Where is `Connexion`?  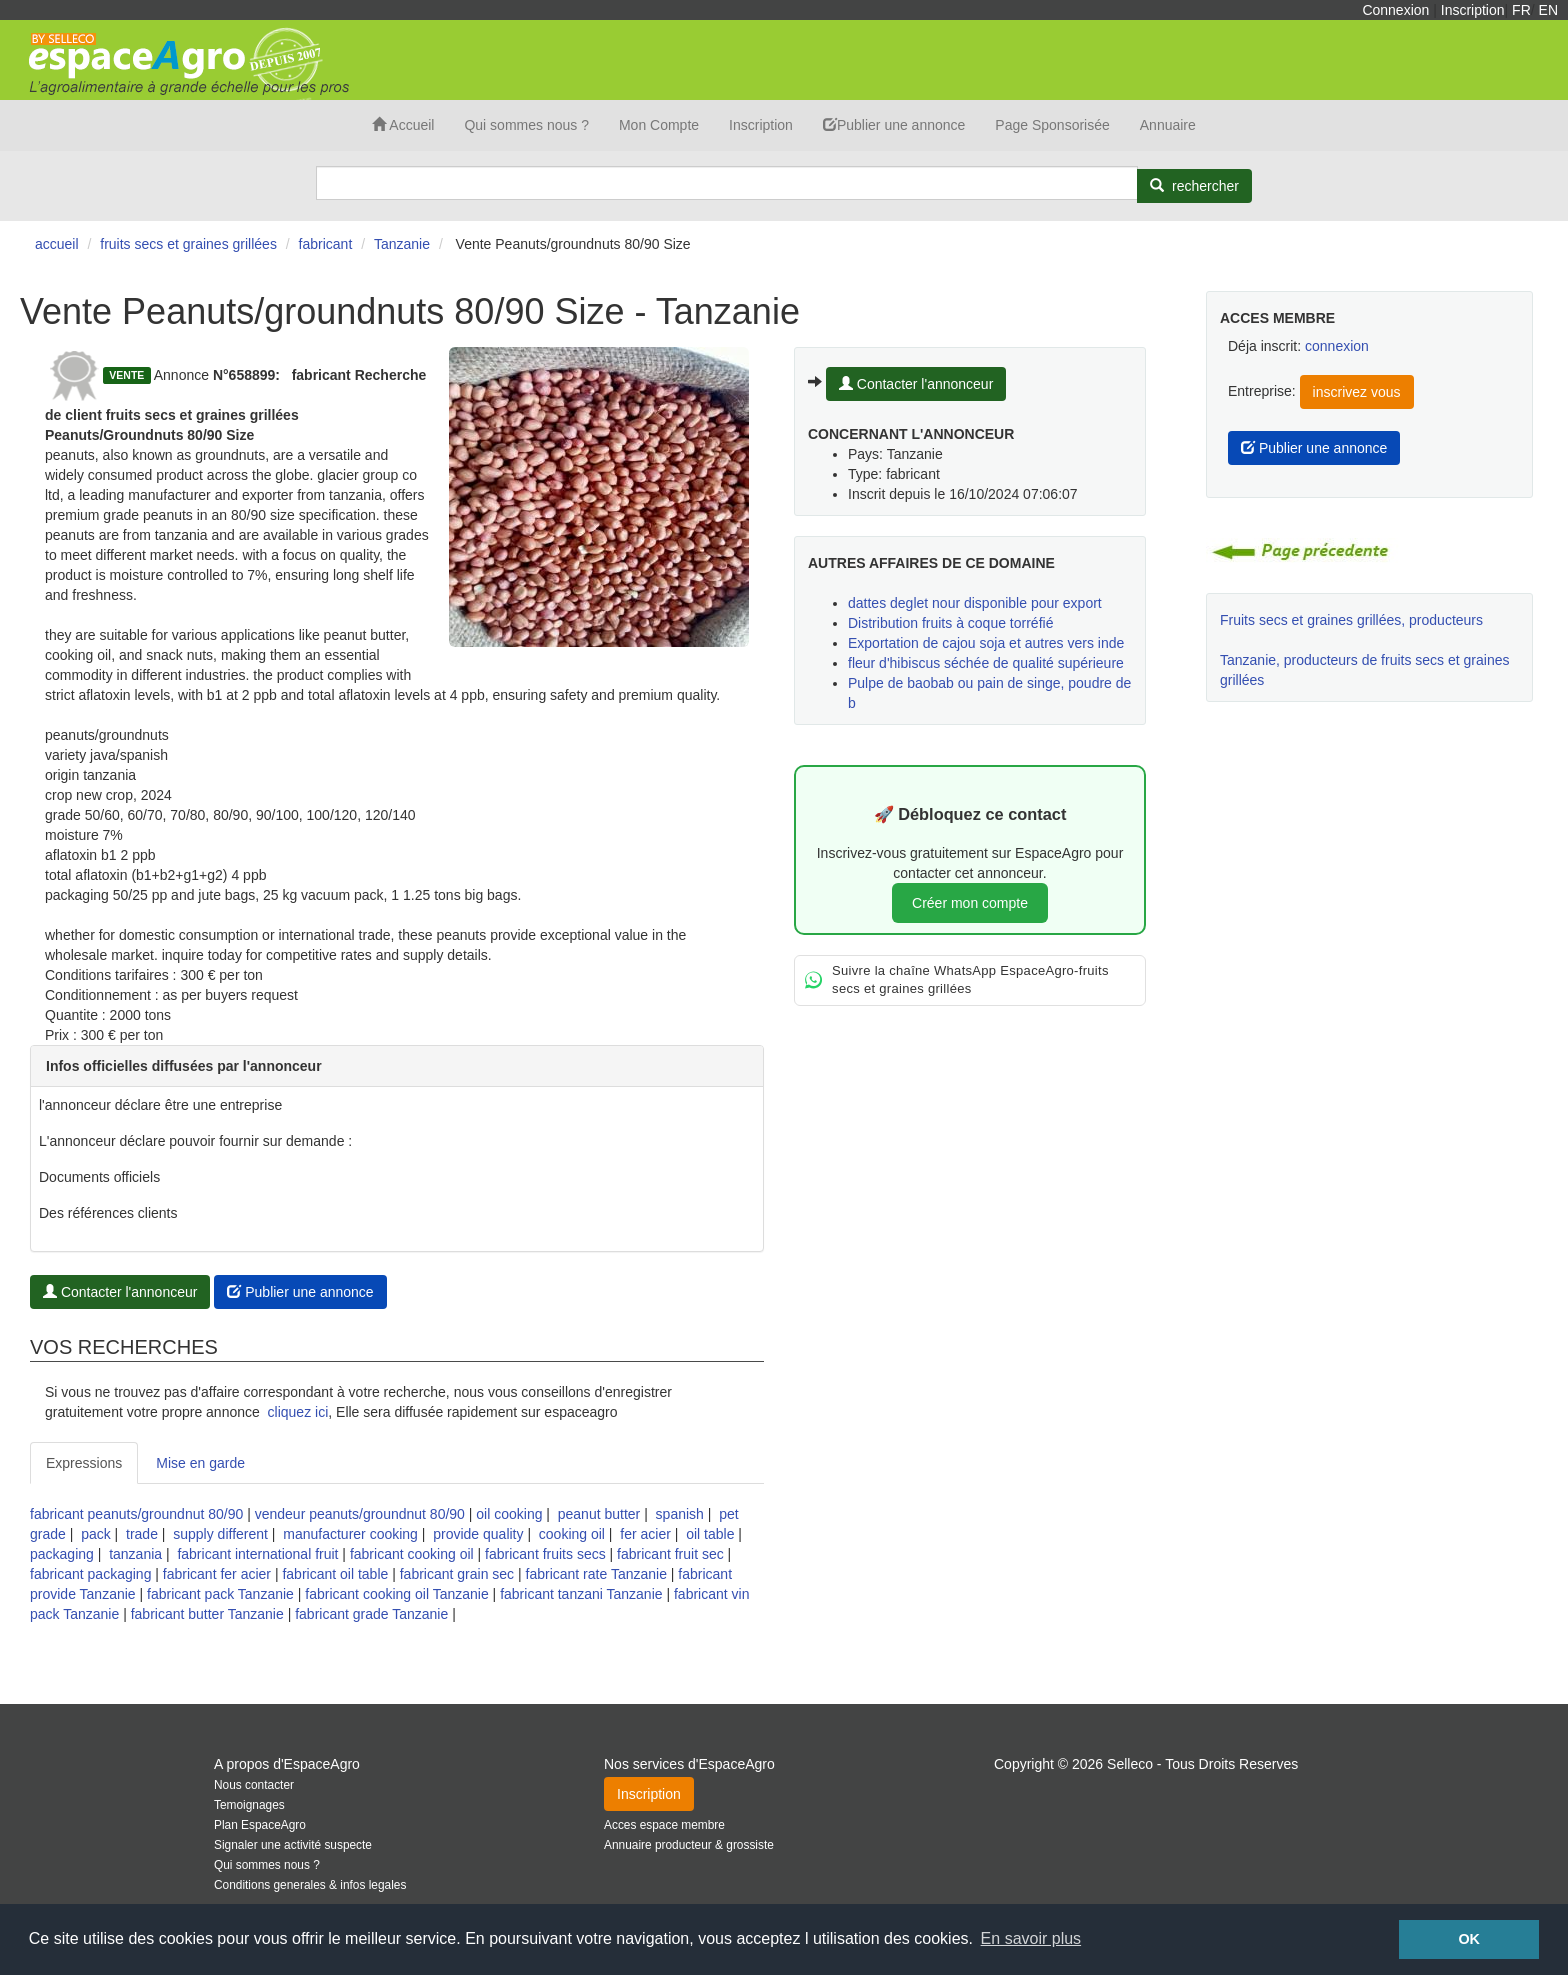
Connexion is located at coordinates (1395, 10).